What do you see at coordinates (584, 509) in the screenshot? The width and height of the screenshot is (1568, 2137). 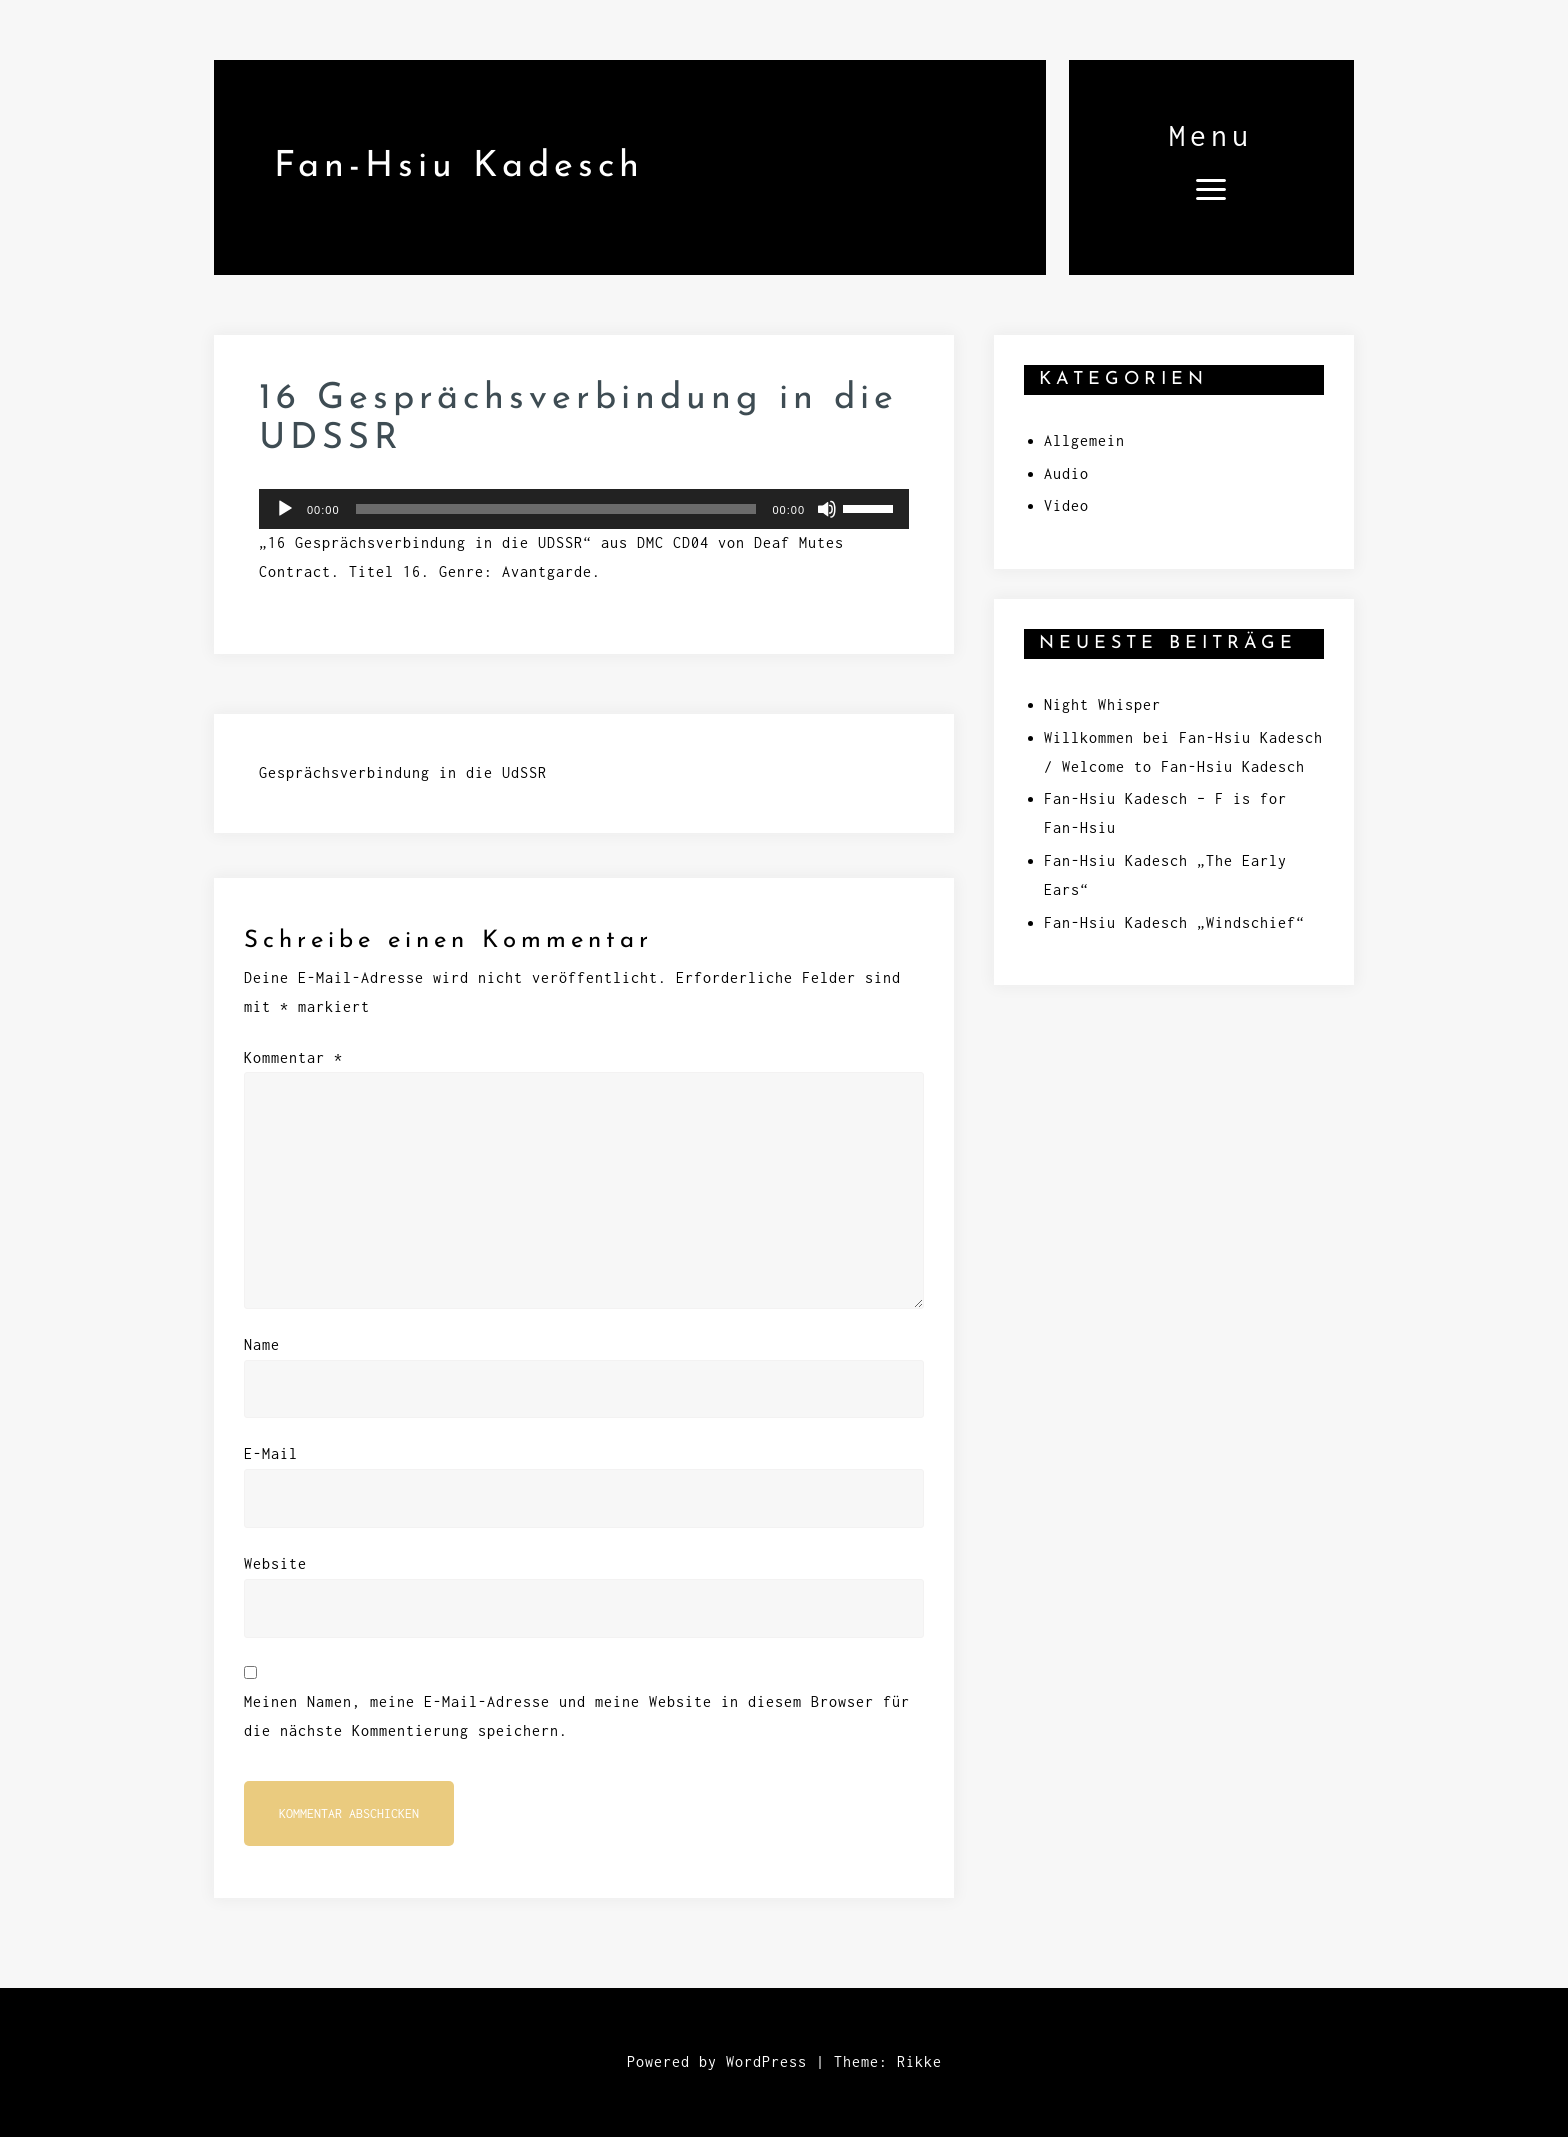 I see `[application]` at bounding box center [584, 509].